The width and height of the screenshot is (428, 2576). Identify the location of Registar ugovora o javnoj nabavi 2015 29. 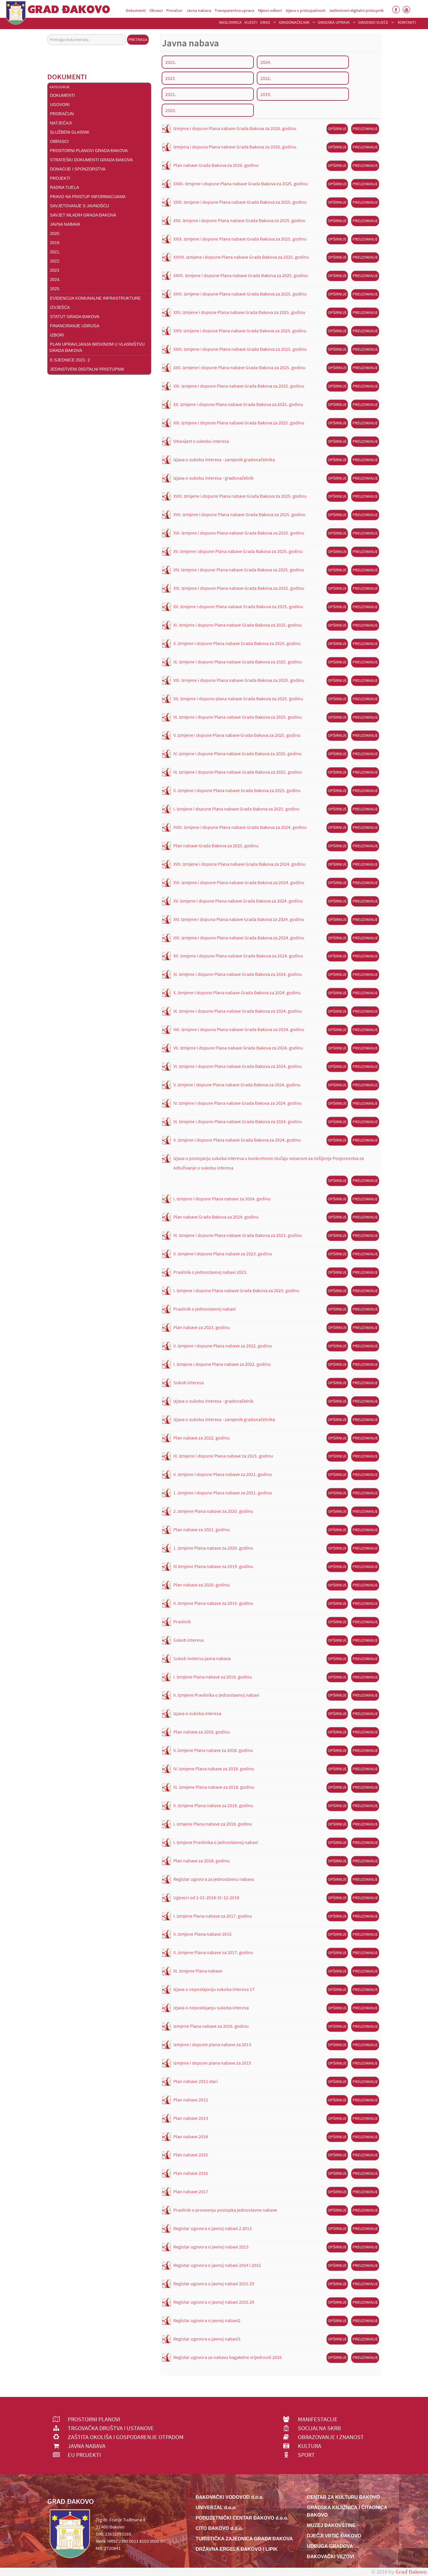
(213, 2283).